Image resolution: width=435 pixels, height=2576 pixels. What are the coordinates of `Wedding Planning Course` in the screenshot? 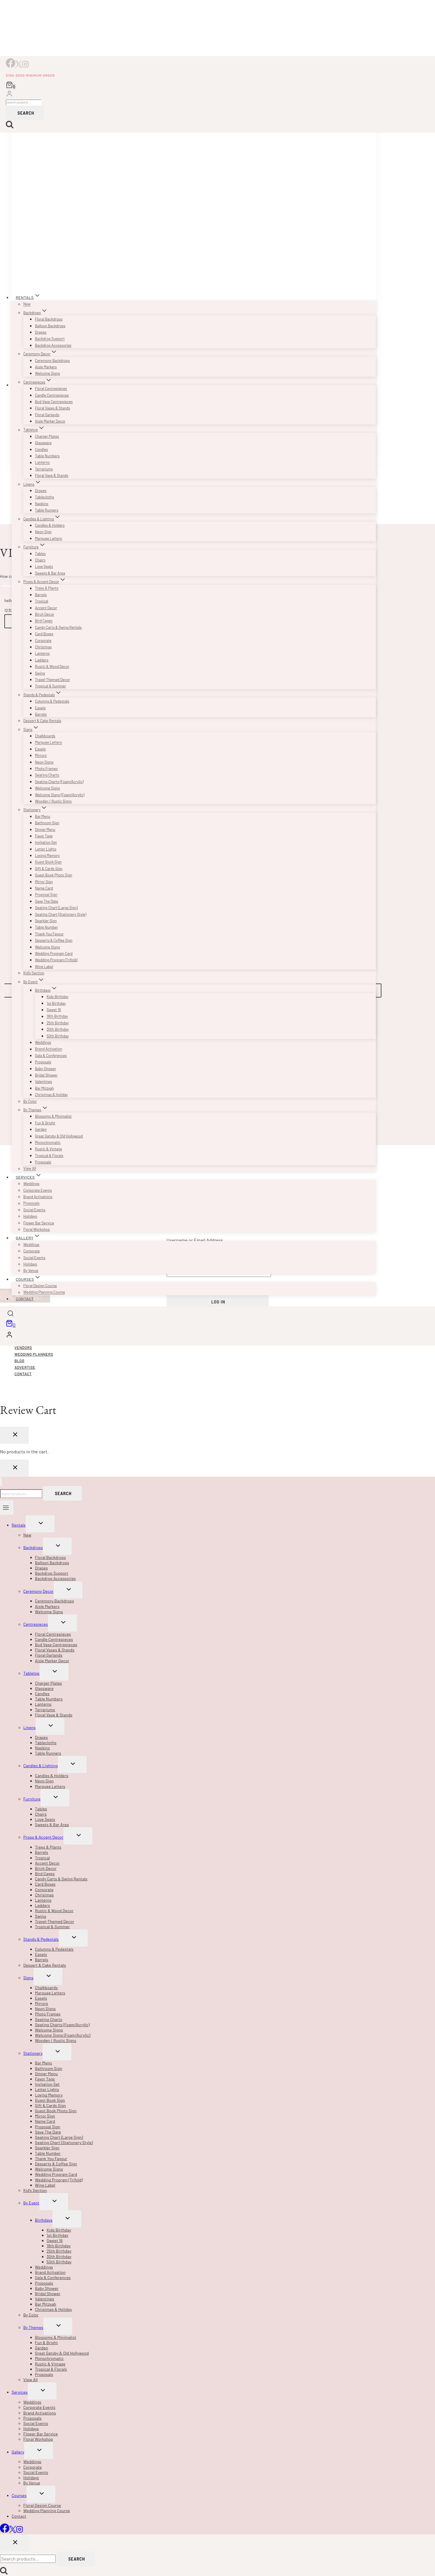 It's located at (44, 1292).